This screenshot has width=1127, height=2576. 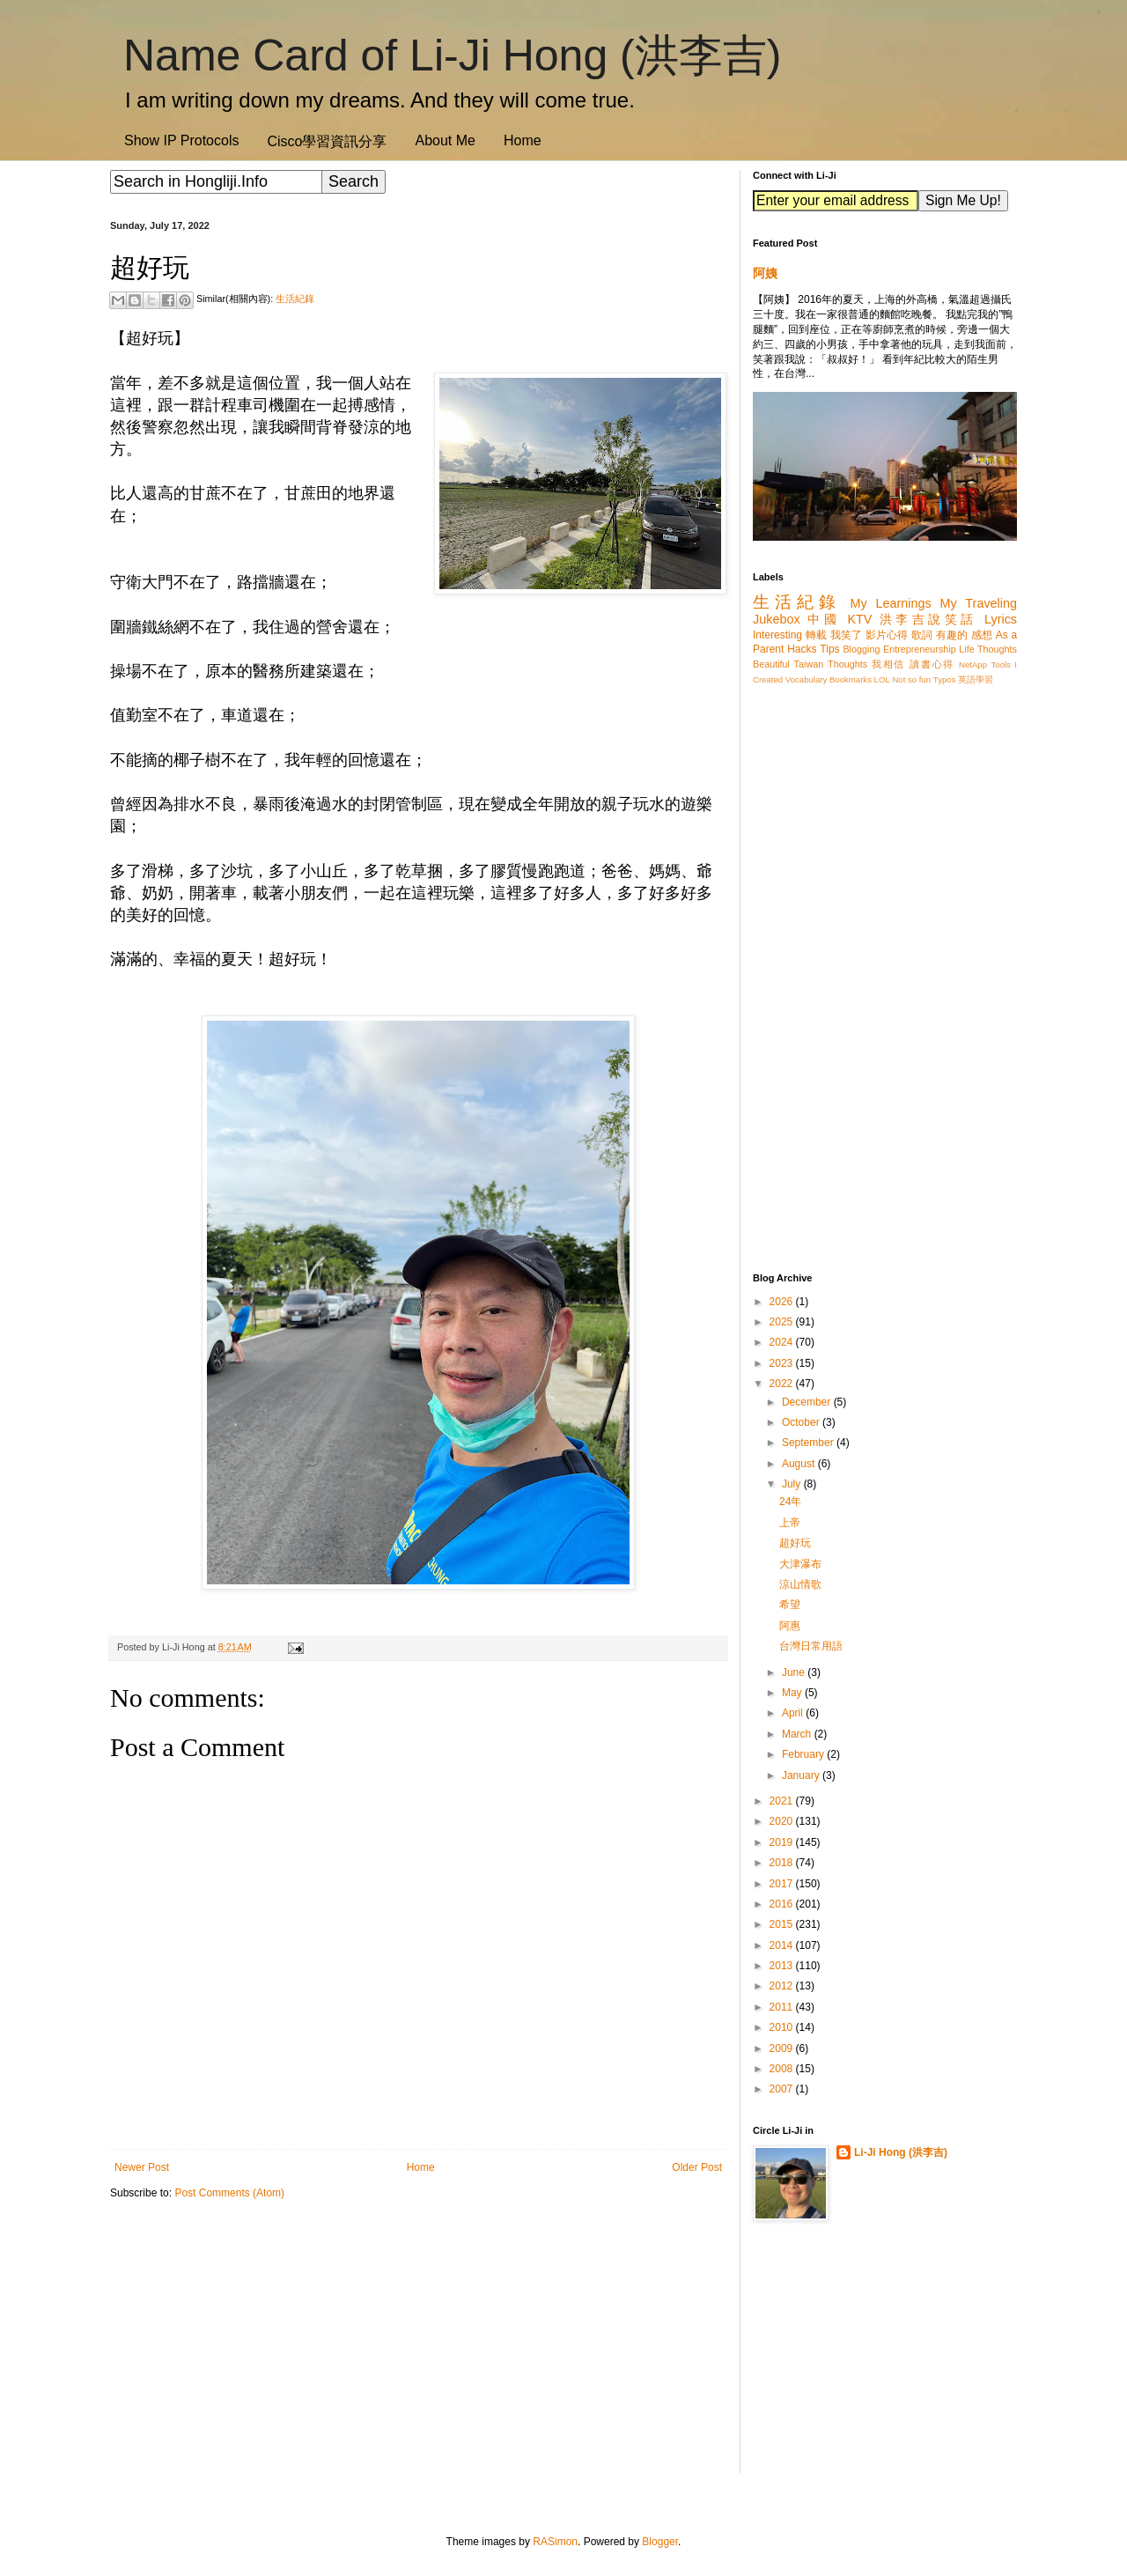 What do you see at coordinates (882, 679) in the screenshot?
I see `LOL` at bounding box center [882, 679].